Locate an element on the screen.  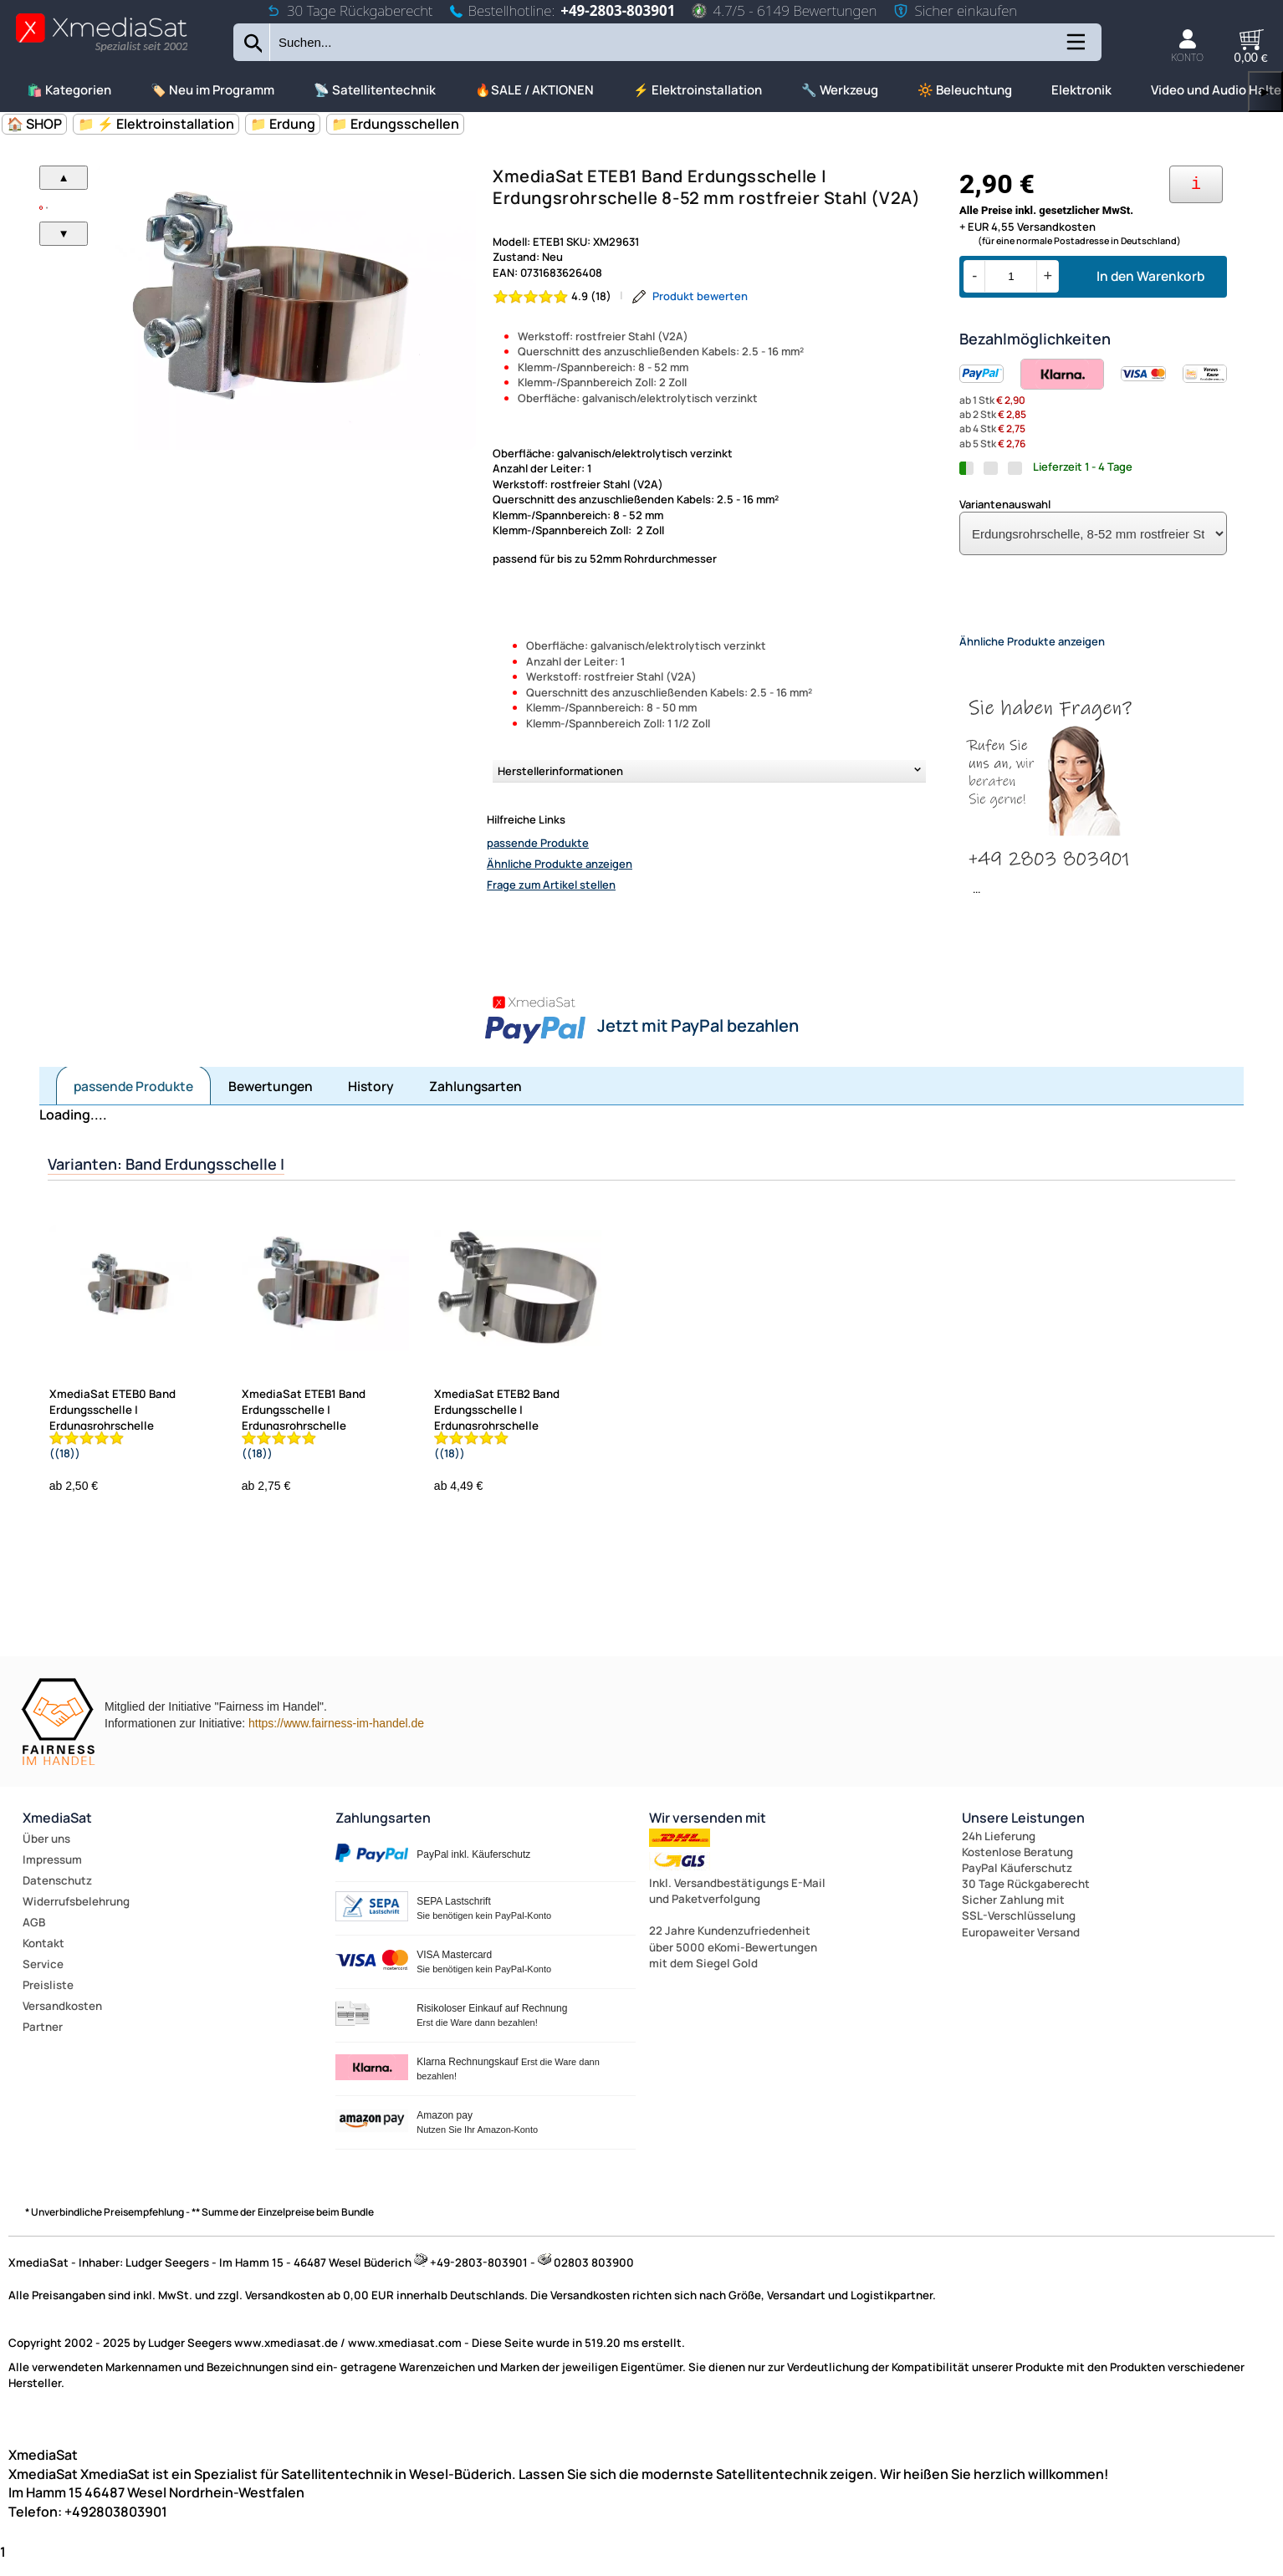
XmediaSat is located at coordinates (57, 1832).